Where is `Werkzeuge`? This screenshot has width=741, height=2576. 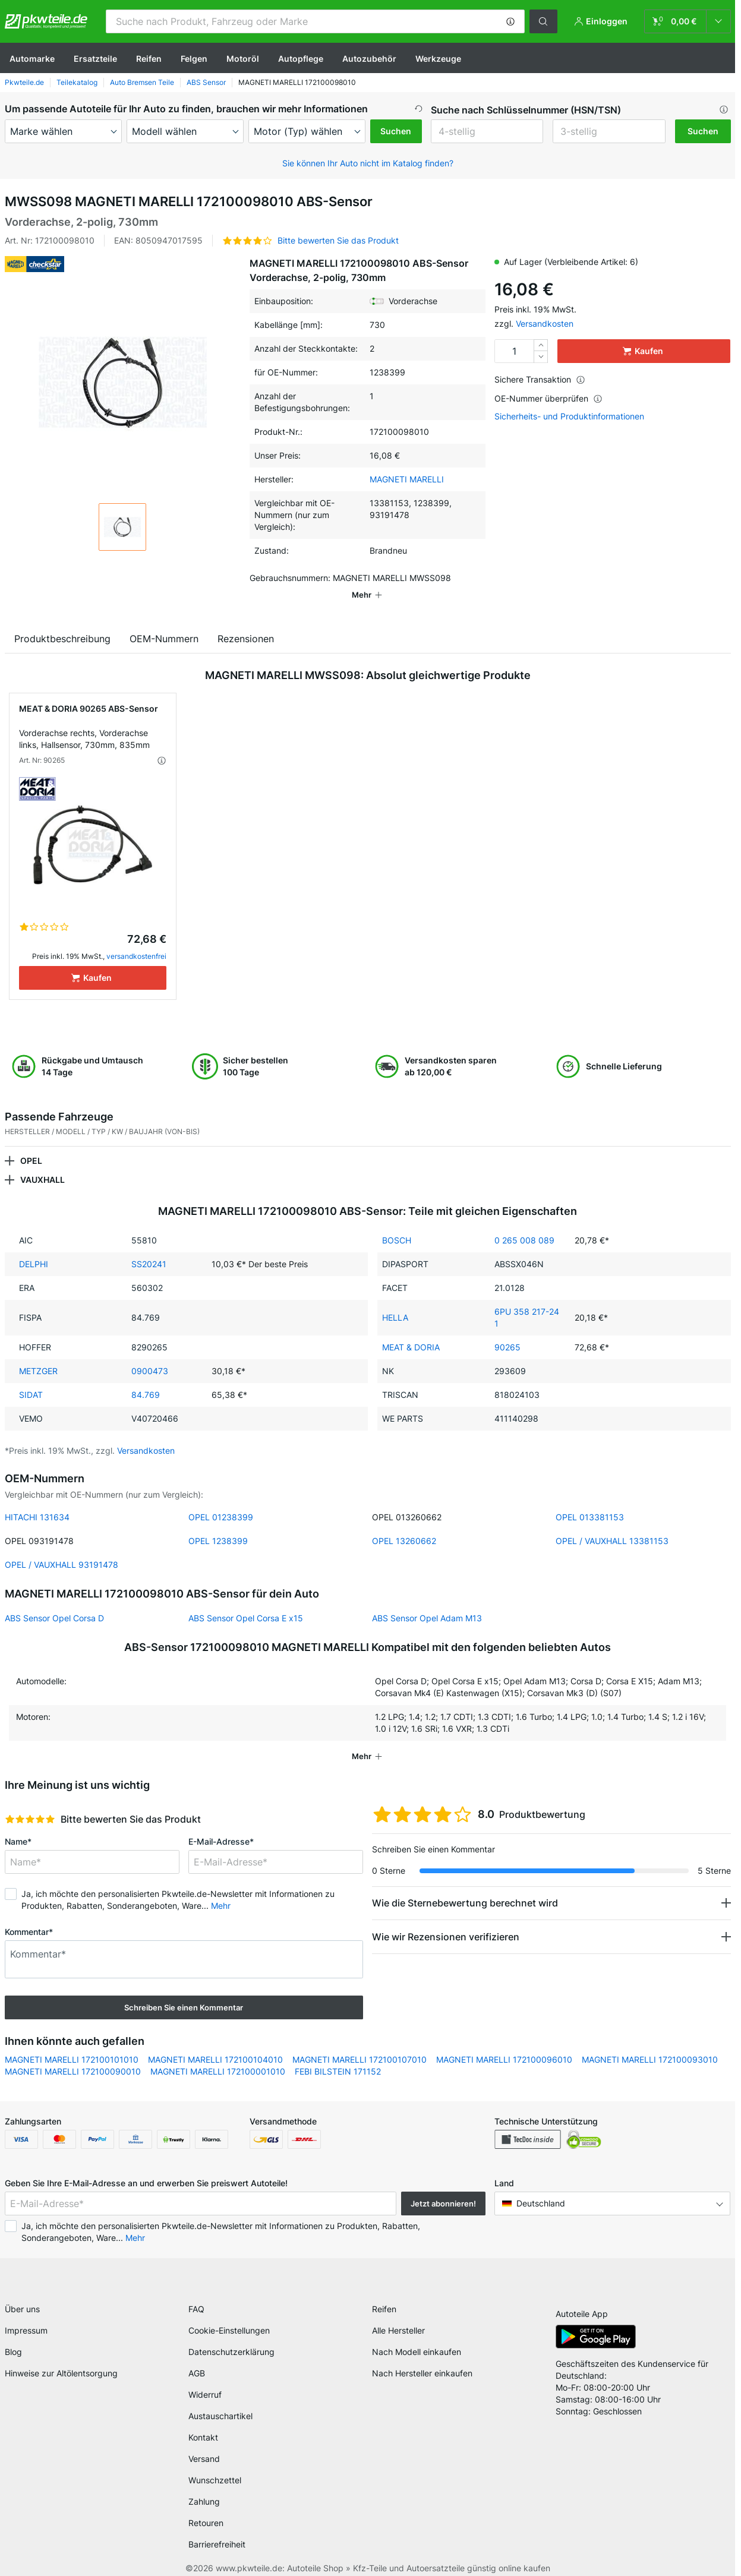 Werkzeuge is located at coordinates (438, 58).